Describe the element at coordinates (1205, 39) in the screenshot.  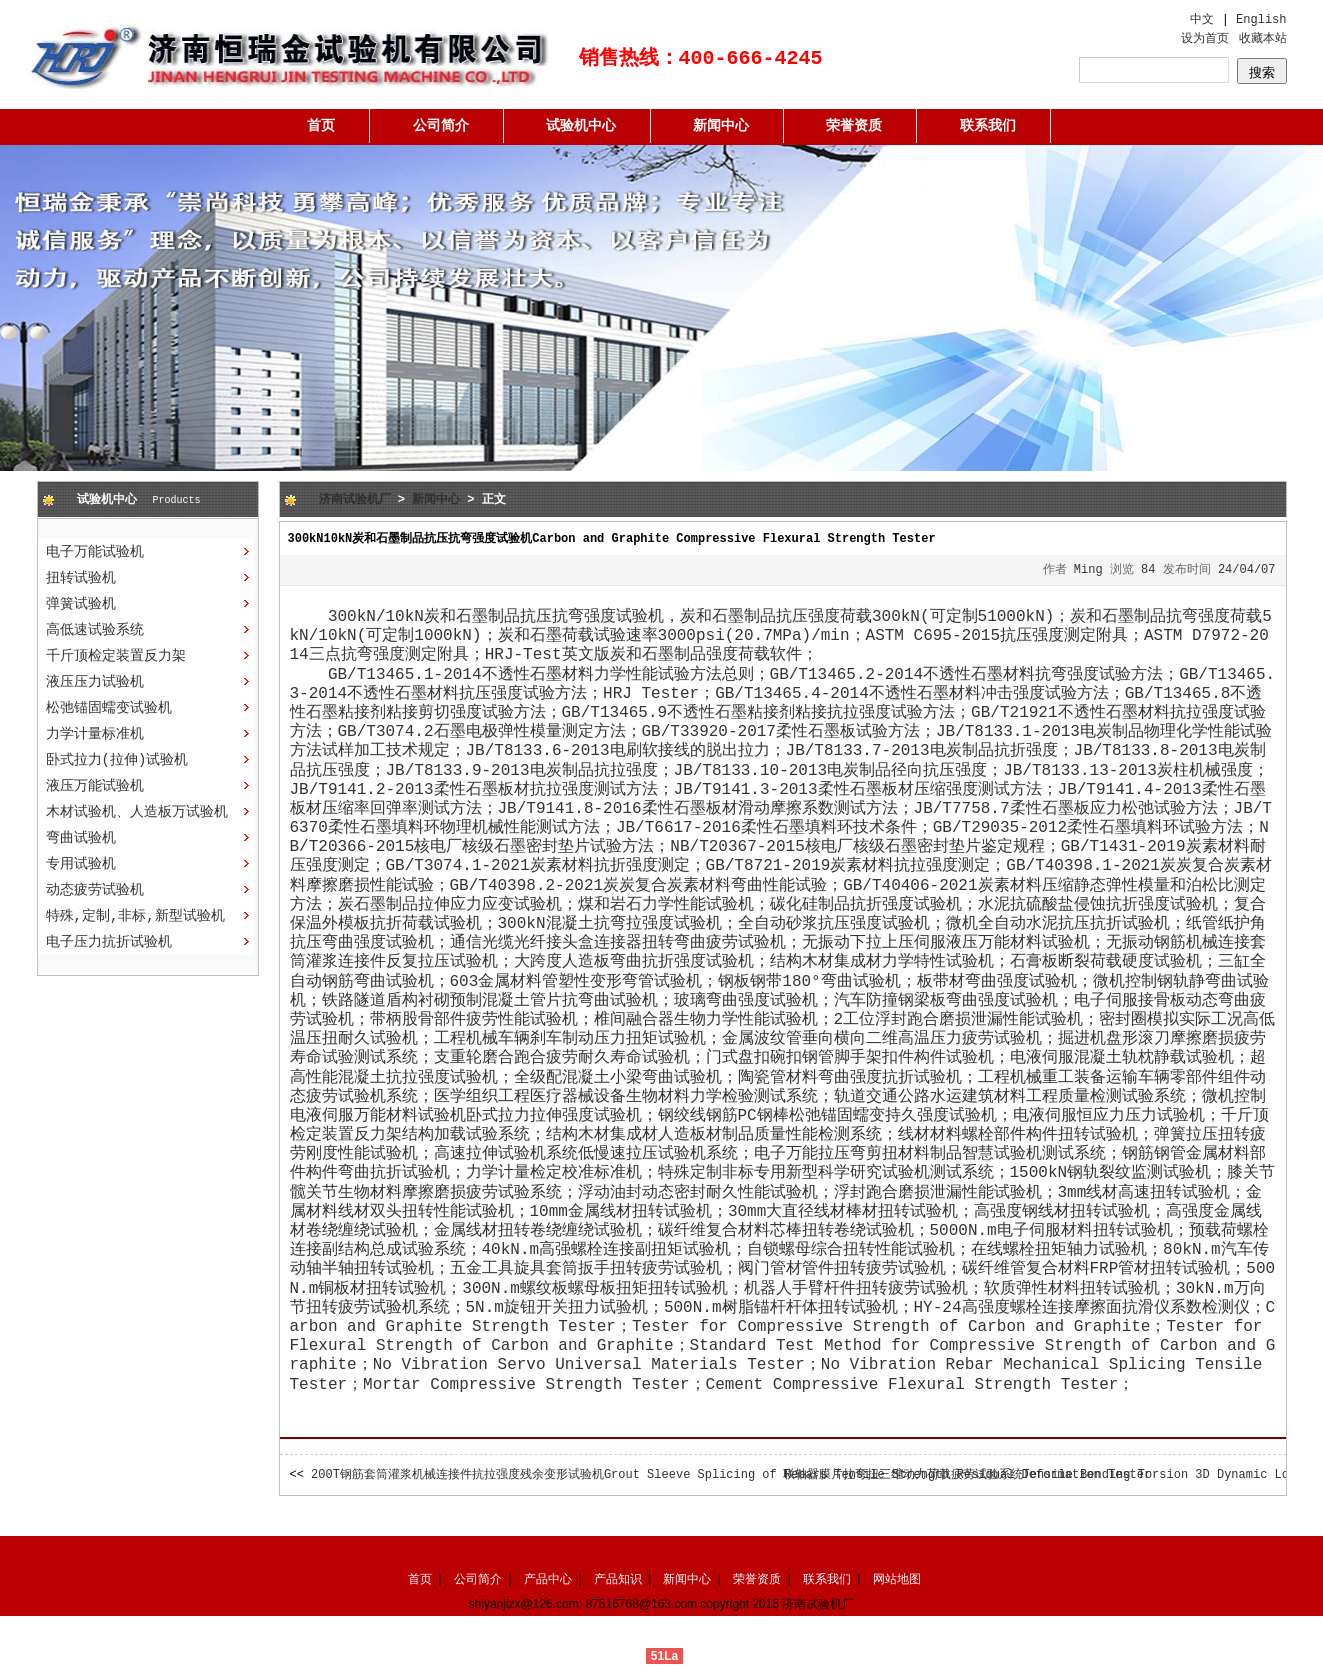
I see `设为首页` at that location.